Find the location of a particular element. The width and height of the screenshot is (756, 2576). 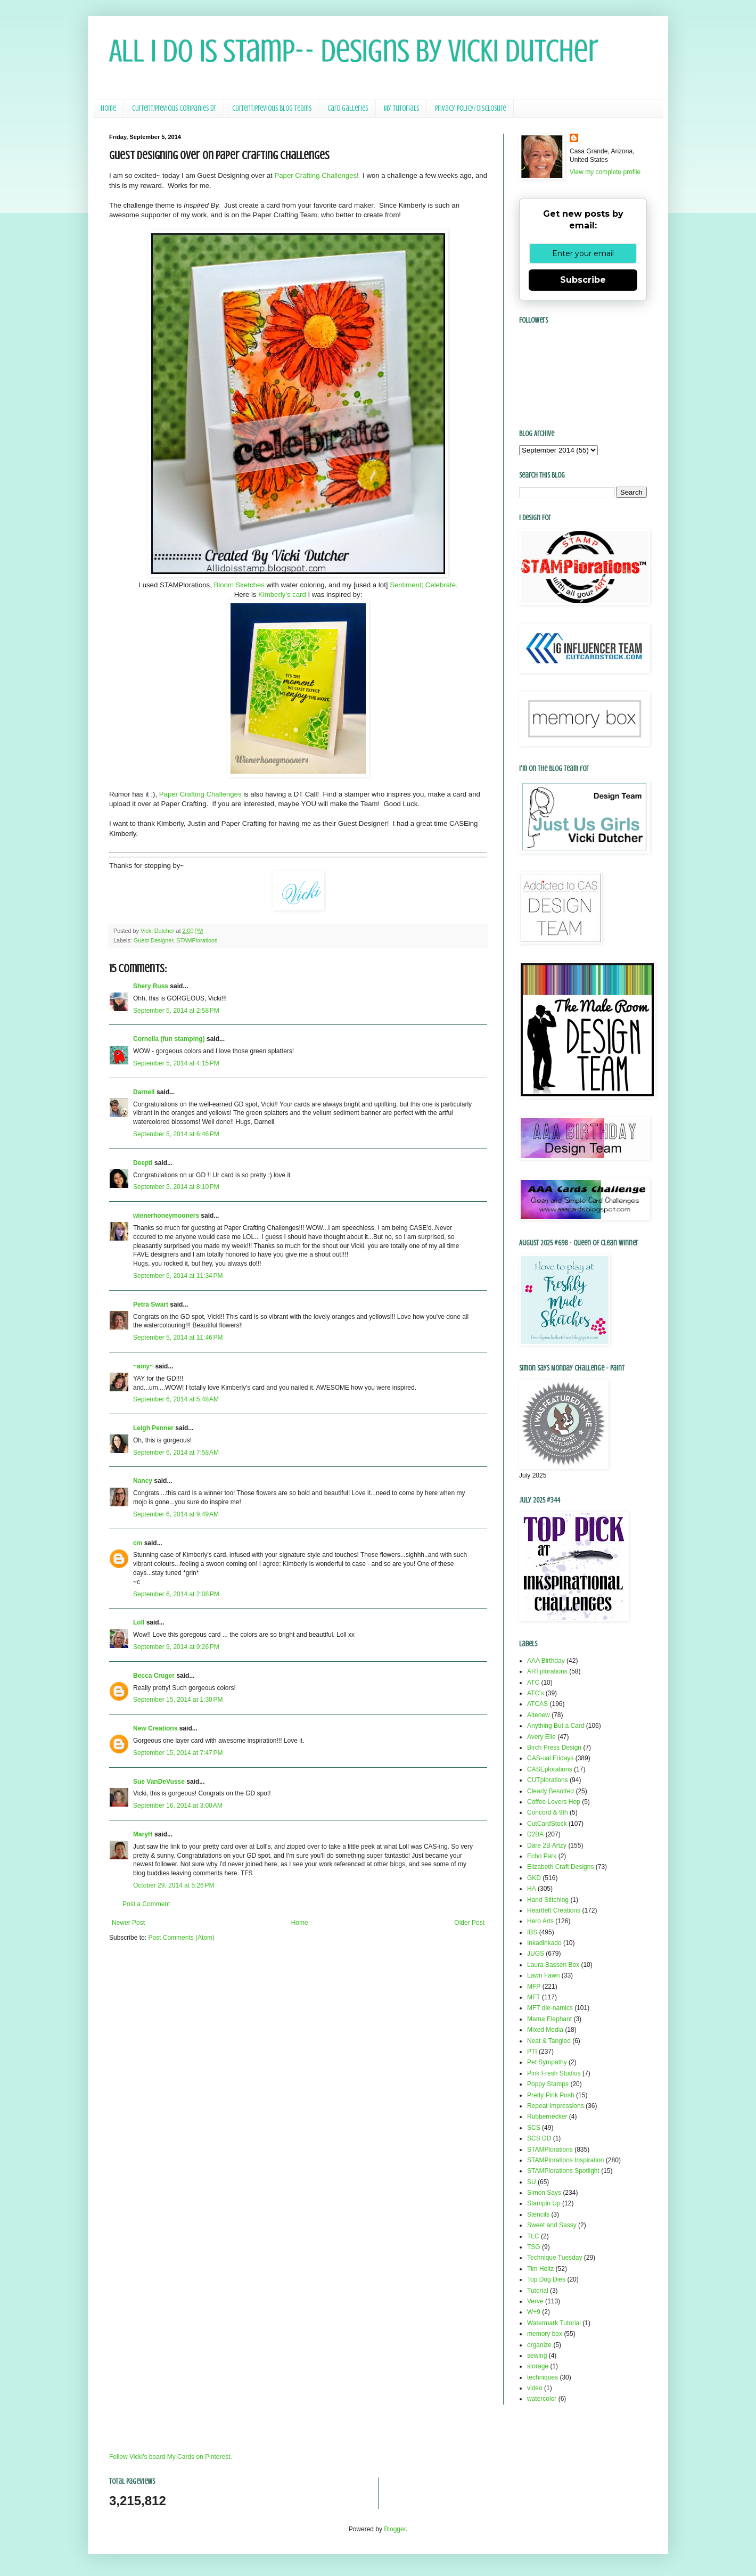

September 6, 2014 at 7:58 AM is located at coordinates (176, 1452).